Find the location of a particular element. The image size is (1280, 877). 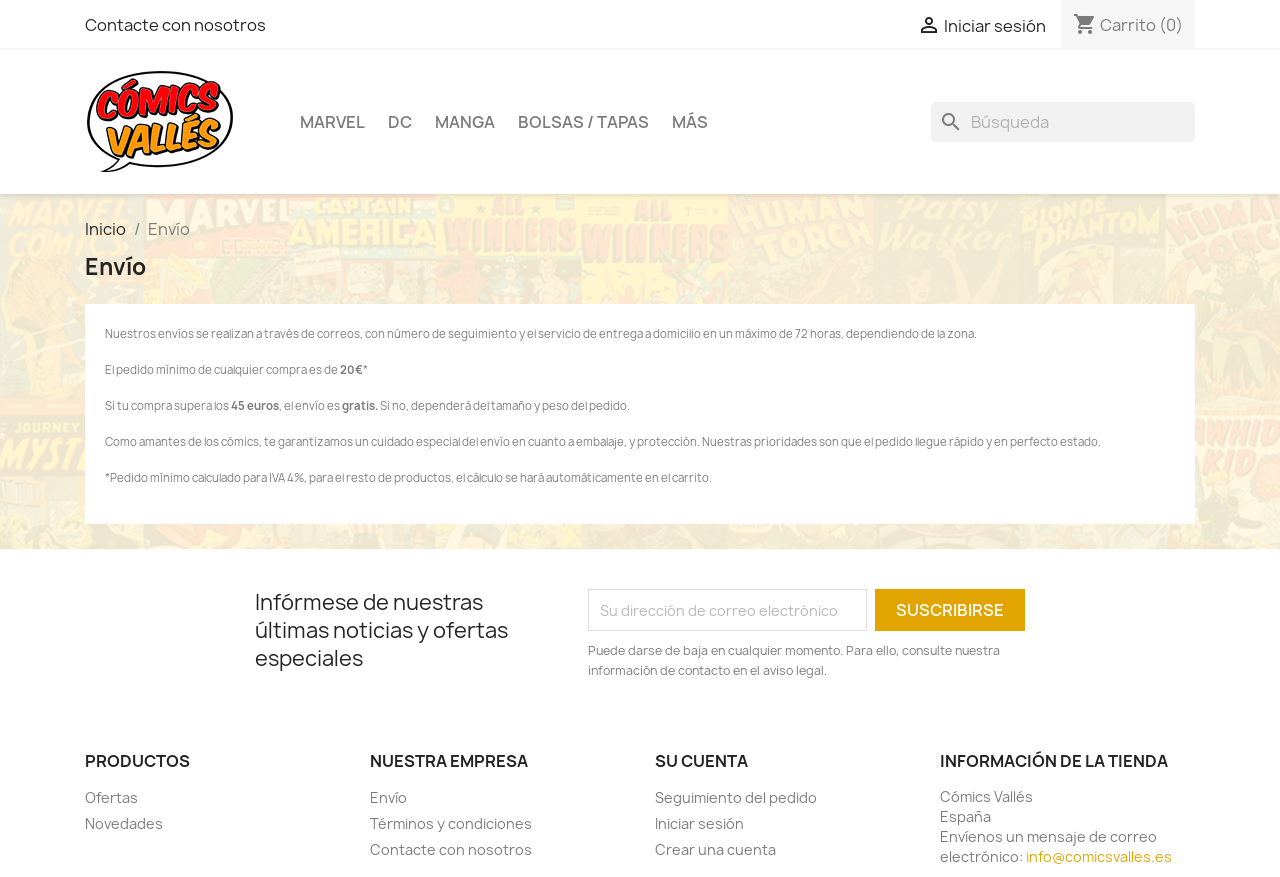

Manga is located at coordinates (465, 122).